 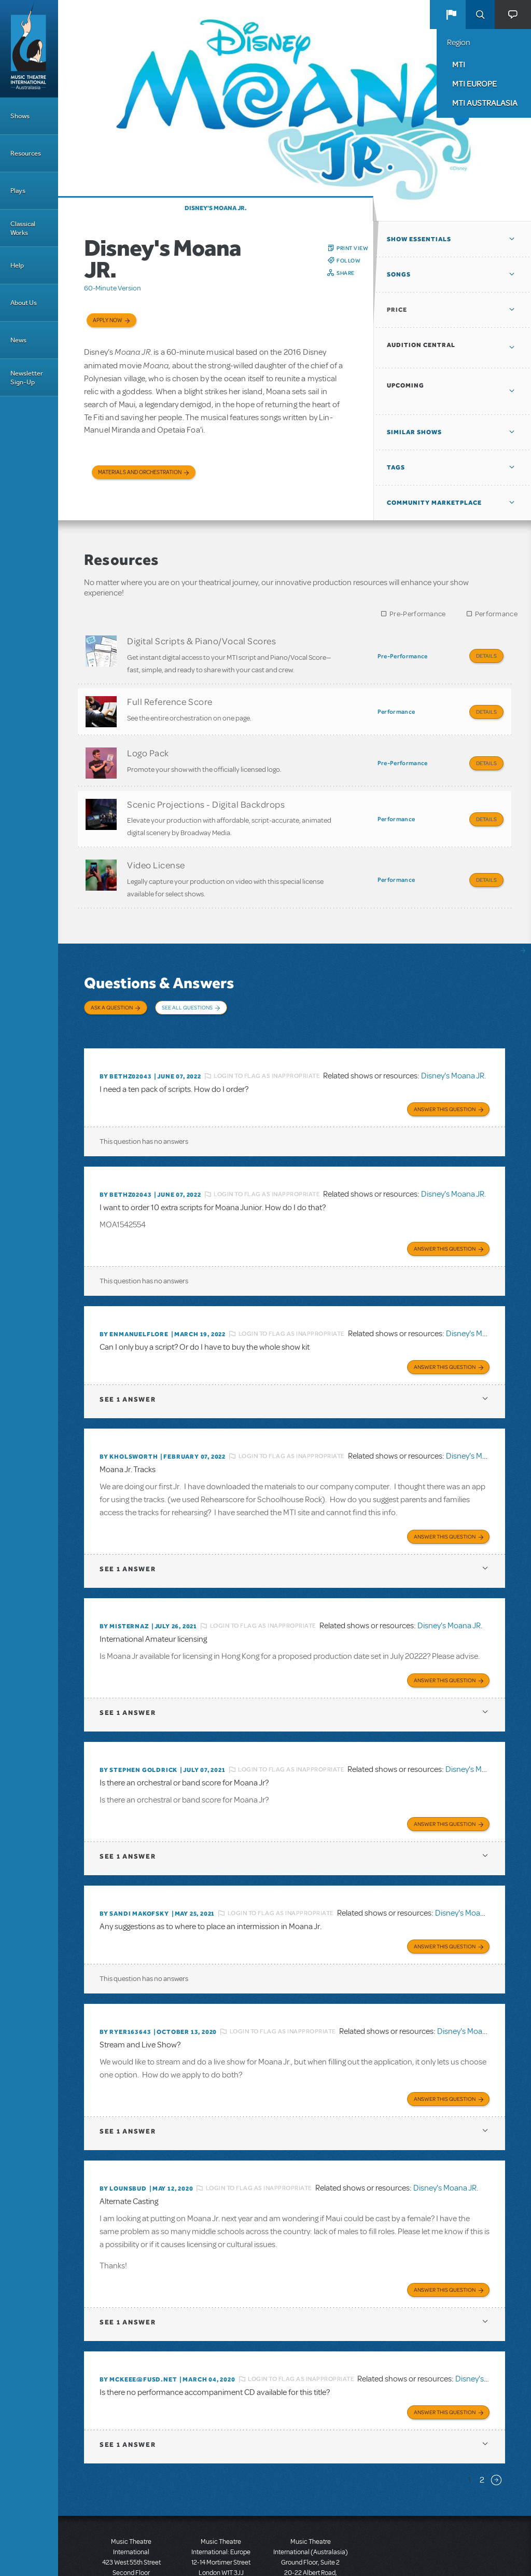 What do you see at coordinates (112, 985) in the screenshot?
I see `Ask a Question` at bounding box center [112, 985].